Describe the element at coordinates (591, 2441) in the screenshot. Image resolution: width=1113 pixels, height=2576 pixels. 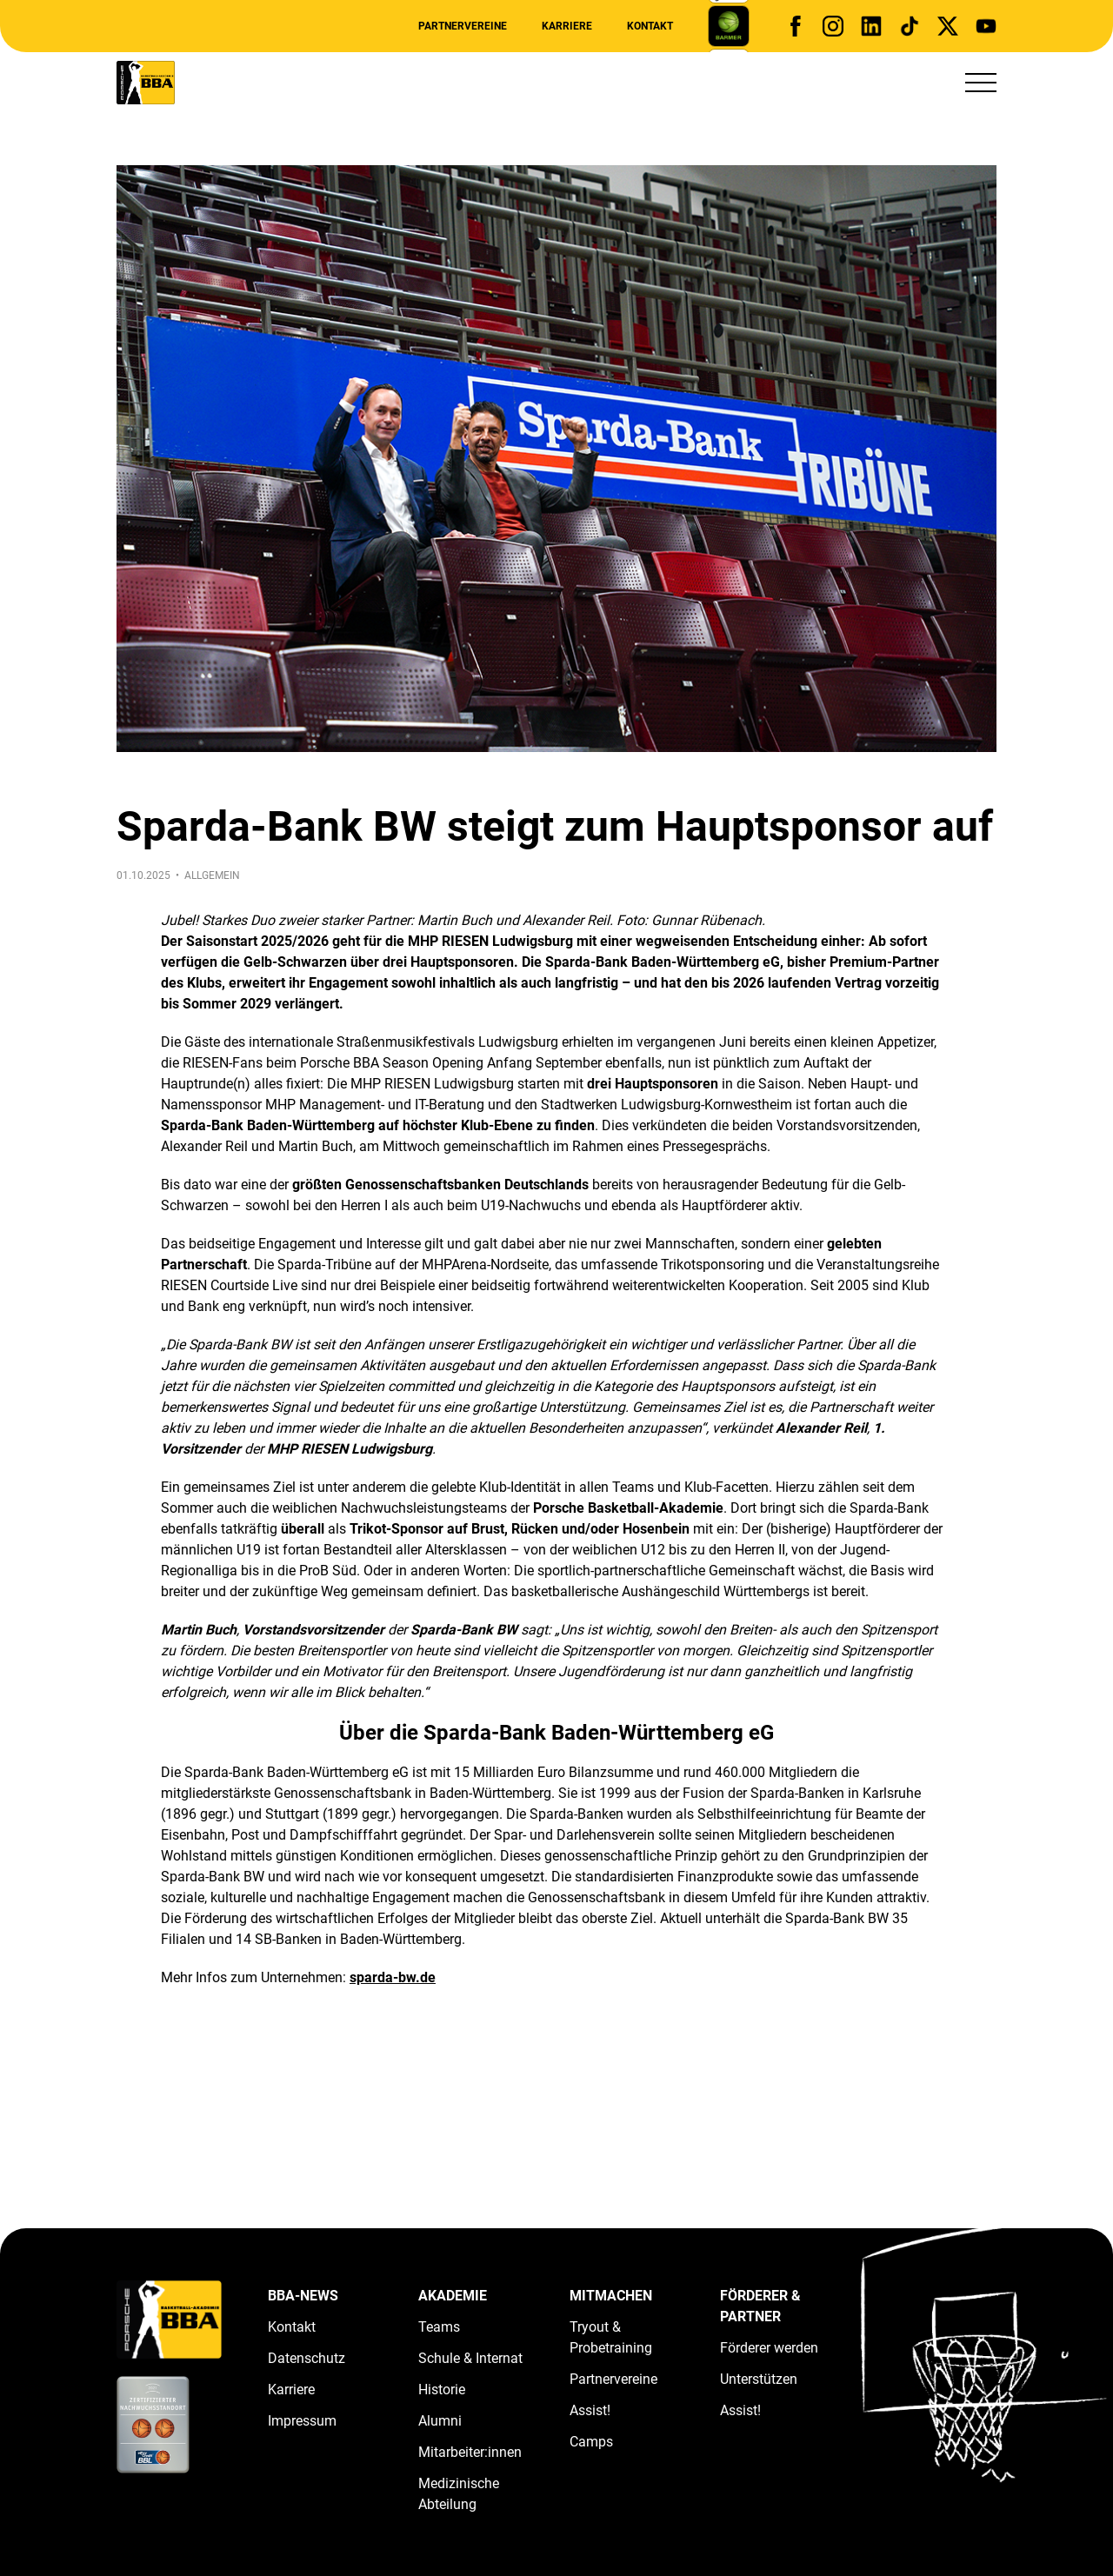
I see `Camps` at that location.